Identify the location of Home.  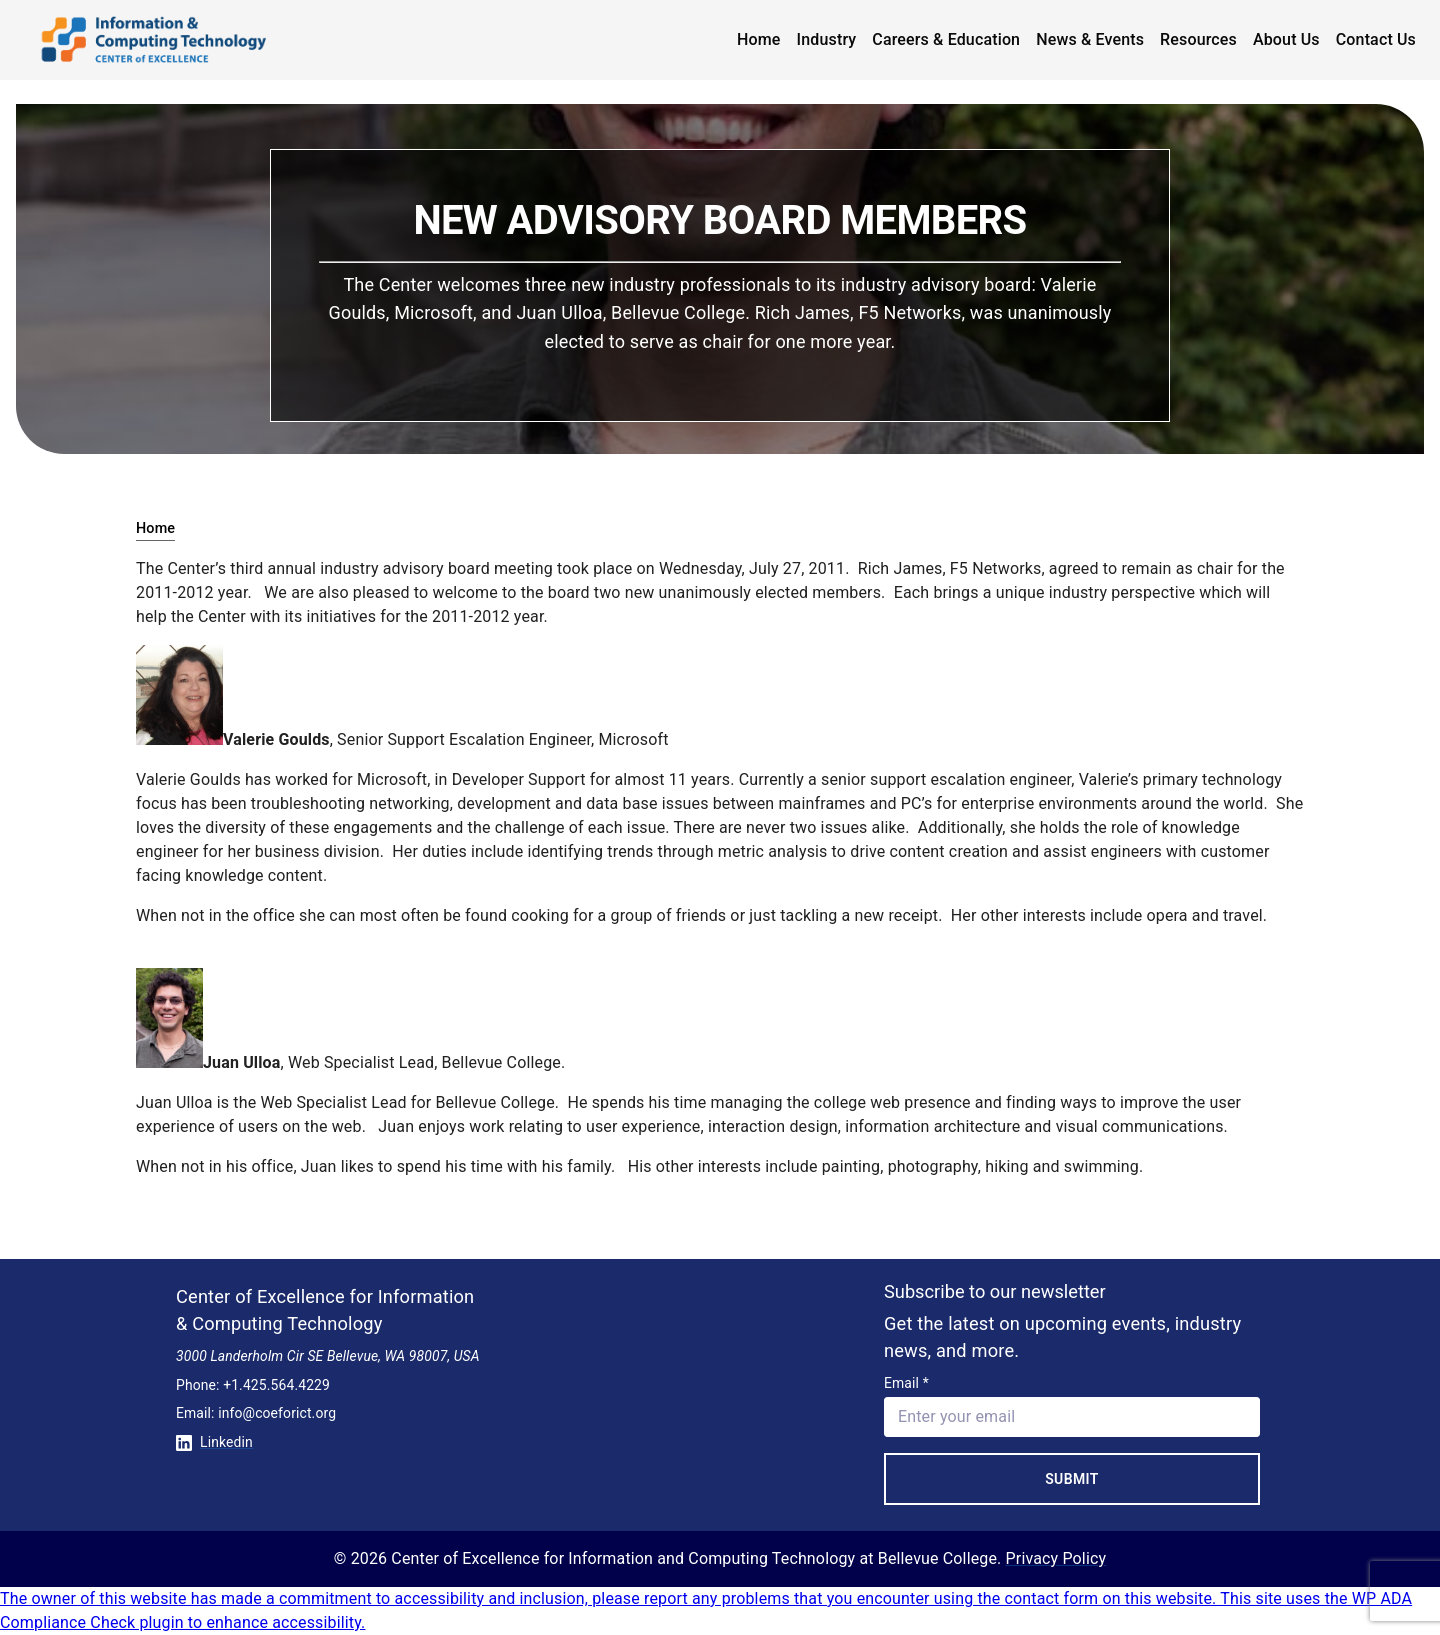
(759, 39).